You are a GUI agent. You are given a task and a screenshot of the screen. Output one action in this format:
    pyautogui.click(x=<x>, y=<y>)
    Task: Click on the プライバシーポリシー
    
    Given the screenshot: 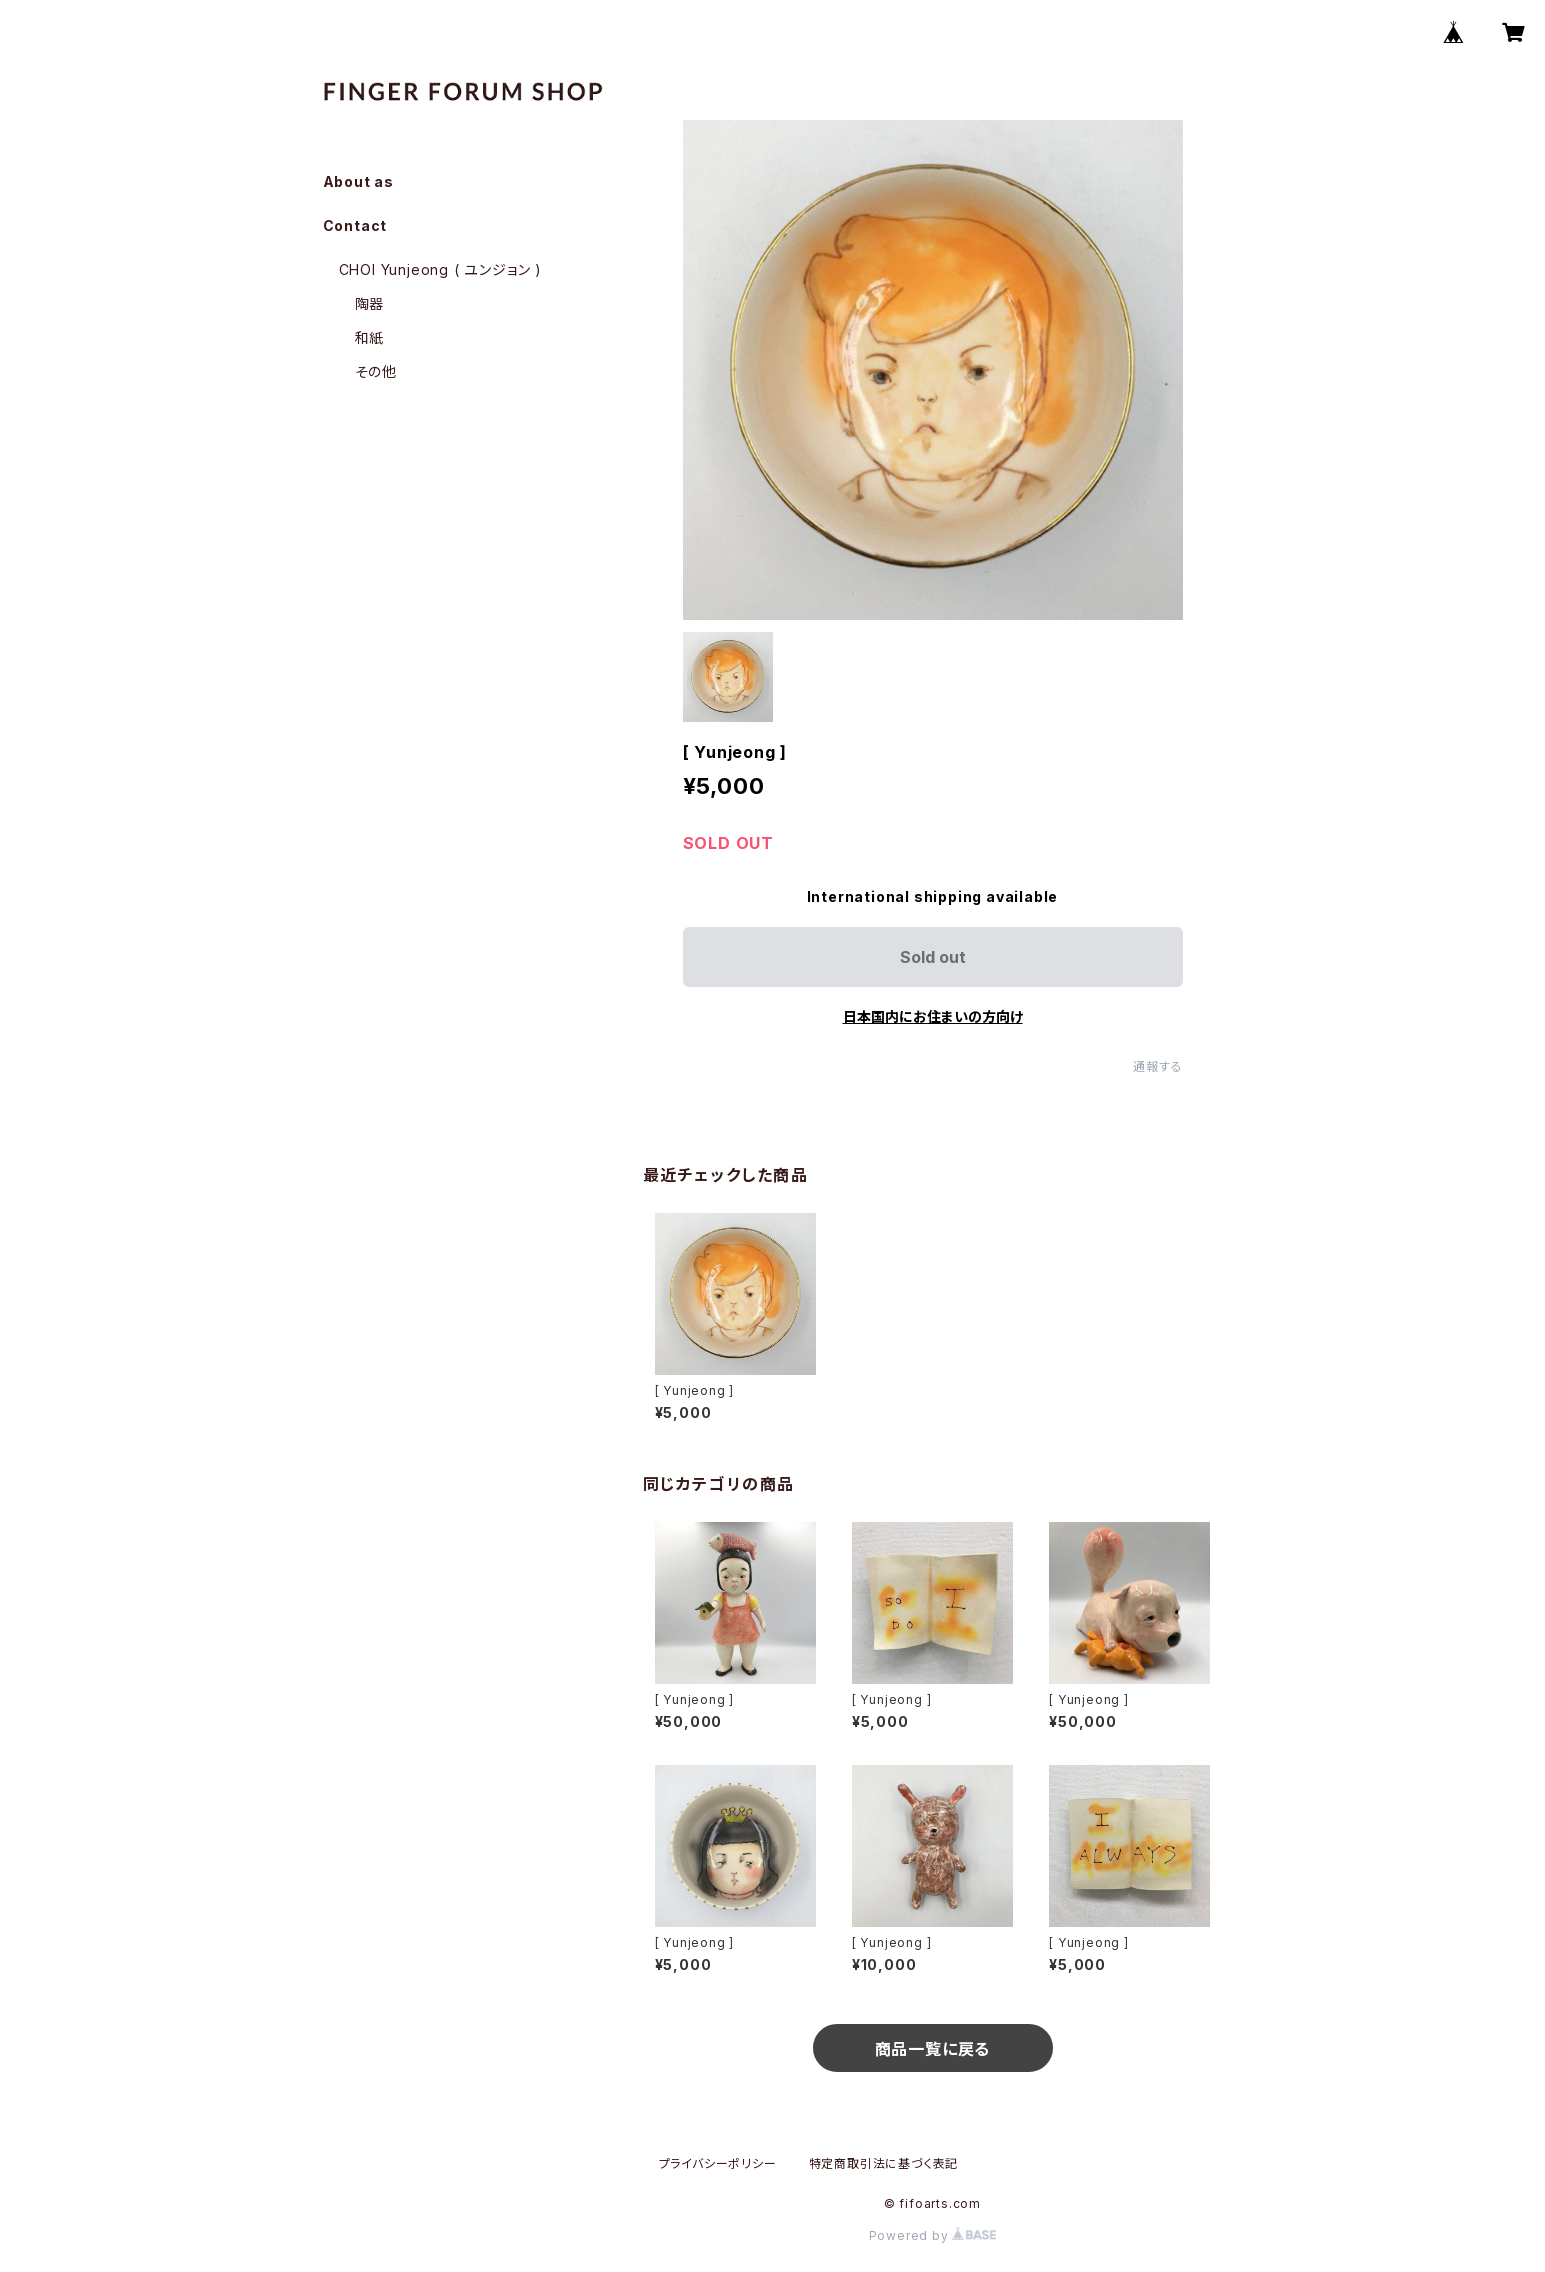 What is the action you would take?
    pyautogui.click(x=718, y=2163)
    